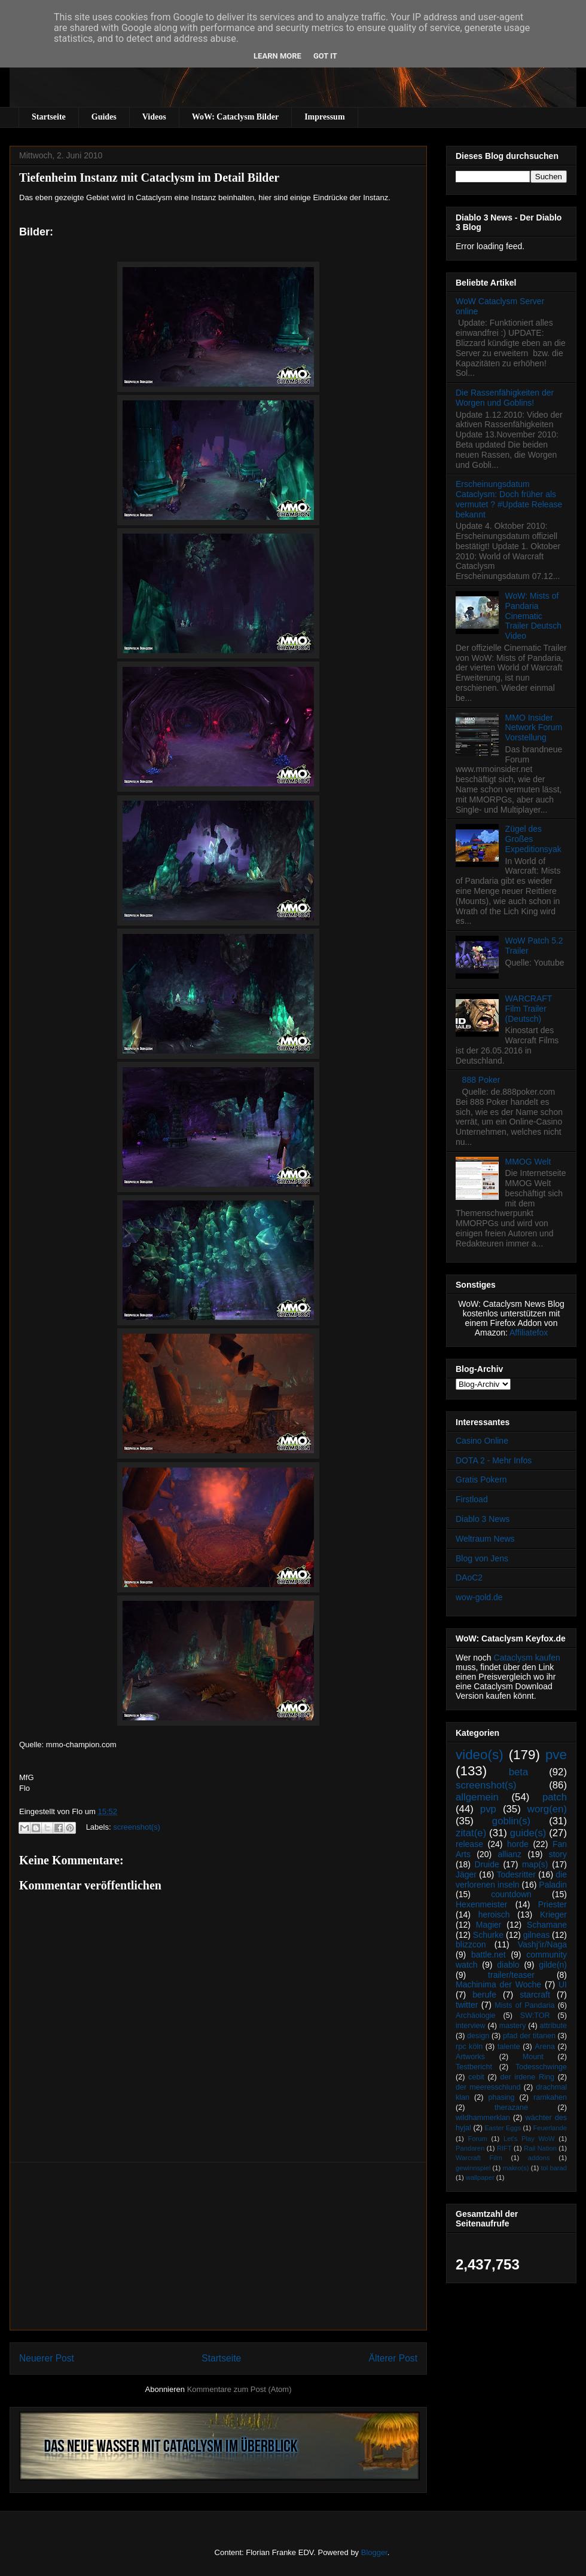  I want to click on MMO Insider Network Forum Vorstellung, so click(534, 728).